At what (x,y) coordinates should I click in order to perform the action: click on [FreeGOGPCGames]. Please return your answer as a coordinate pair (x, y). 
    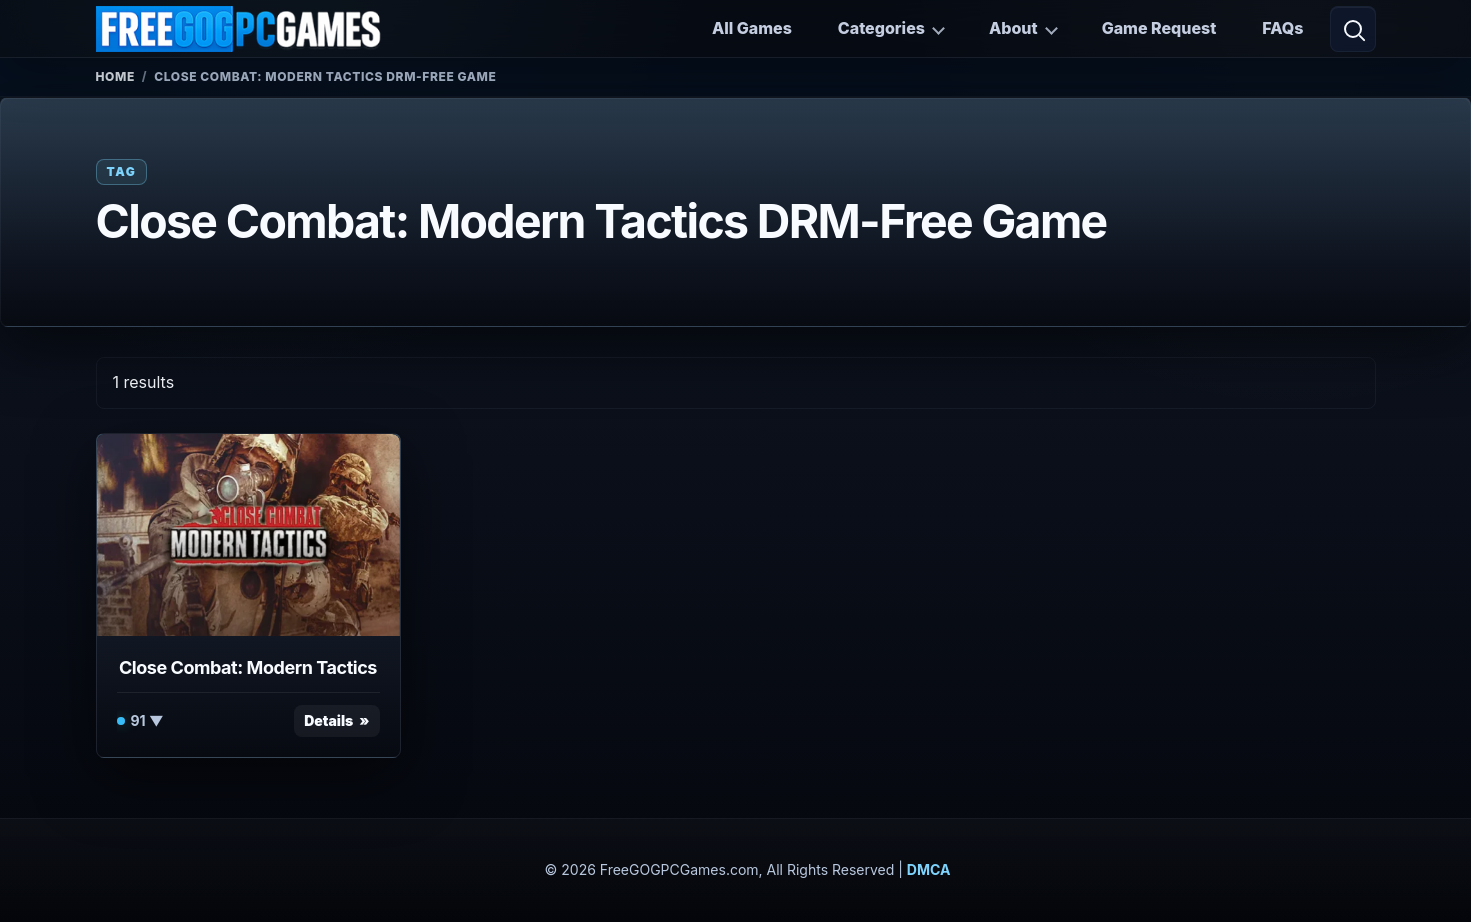
    Looking at the image, I should click on (240, 29).